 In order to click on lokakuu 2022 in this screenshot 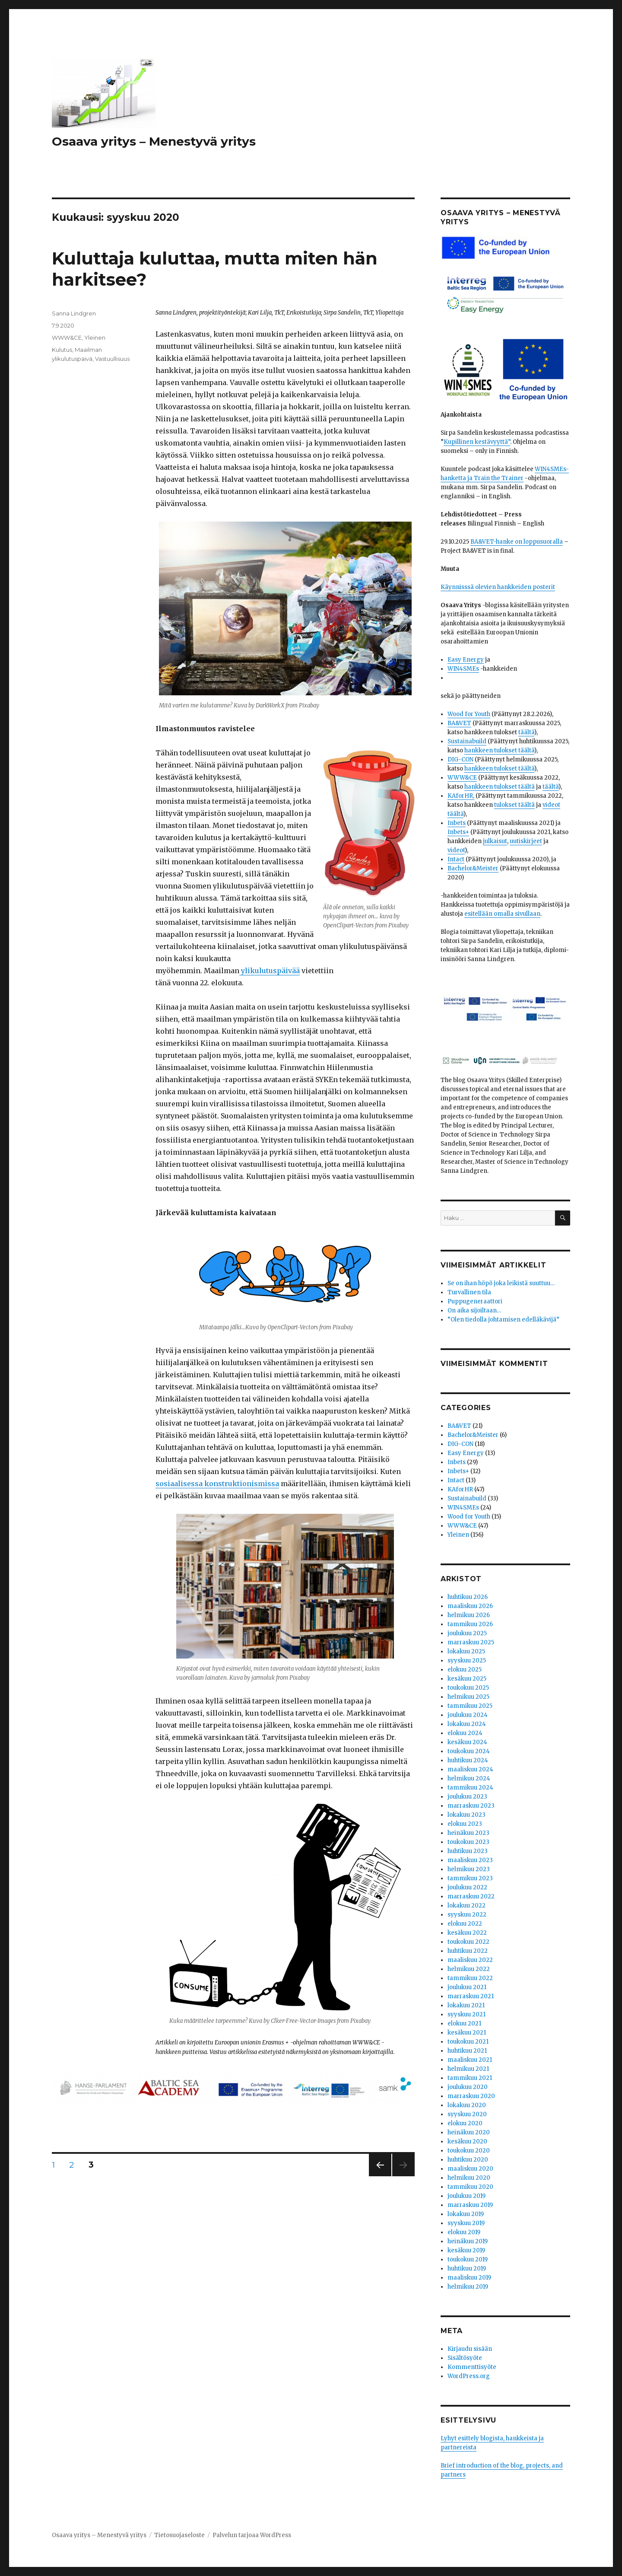, I will do `click(466, 1905)`.